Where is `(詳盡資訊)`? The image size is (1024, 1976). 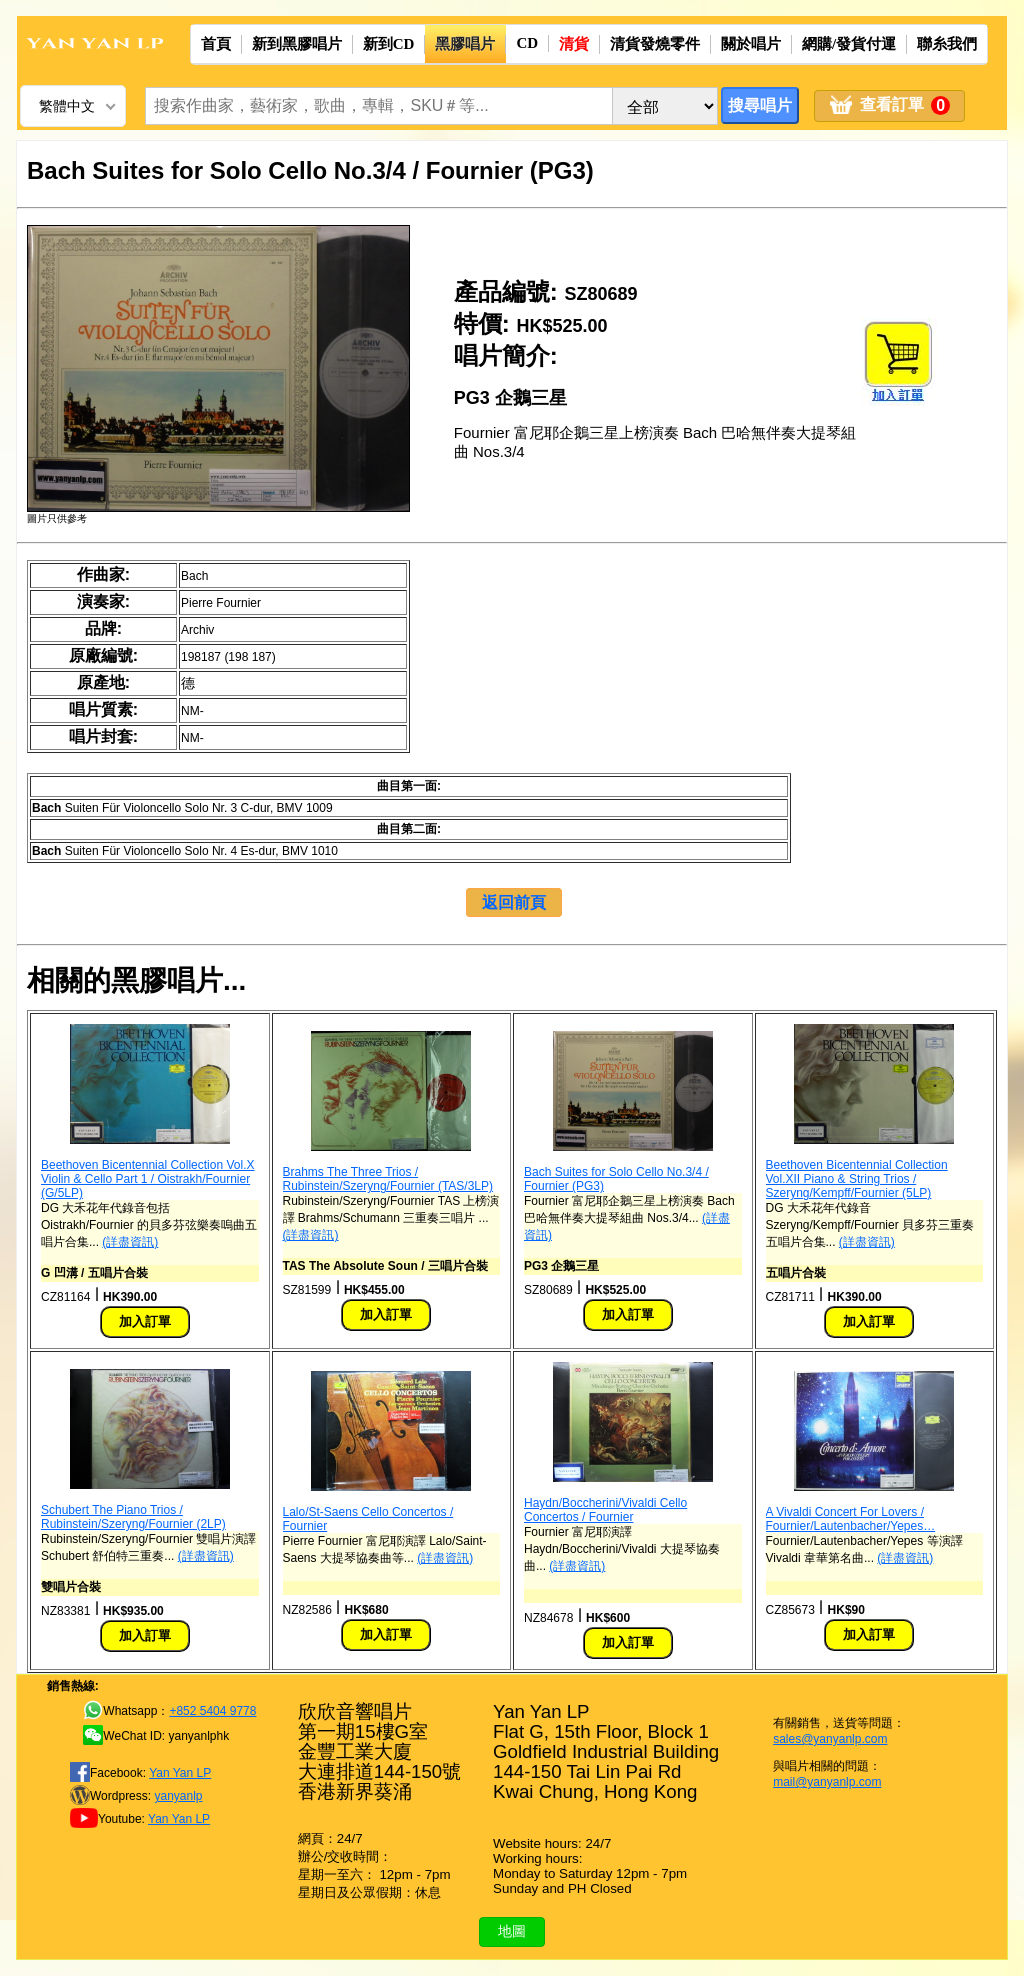
(詳盡資訊) is located at coordinates (130, 1242).